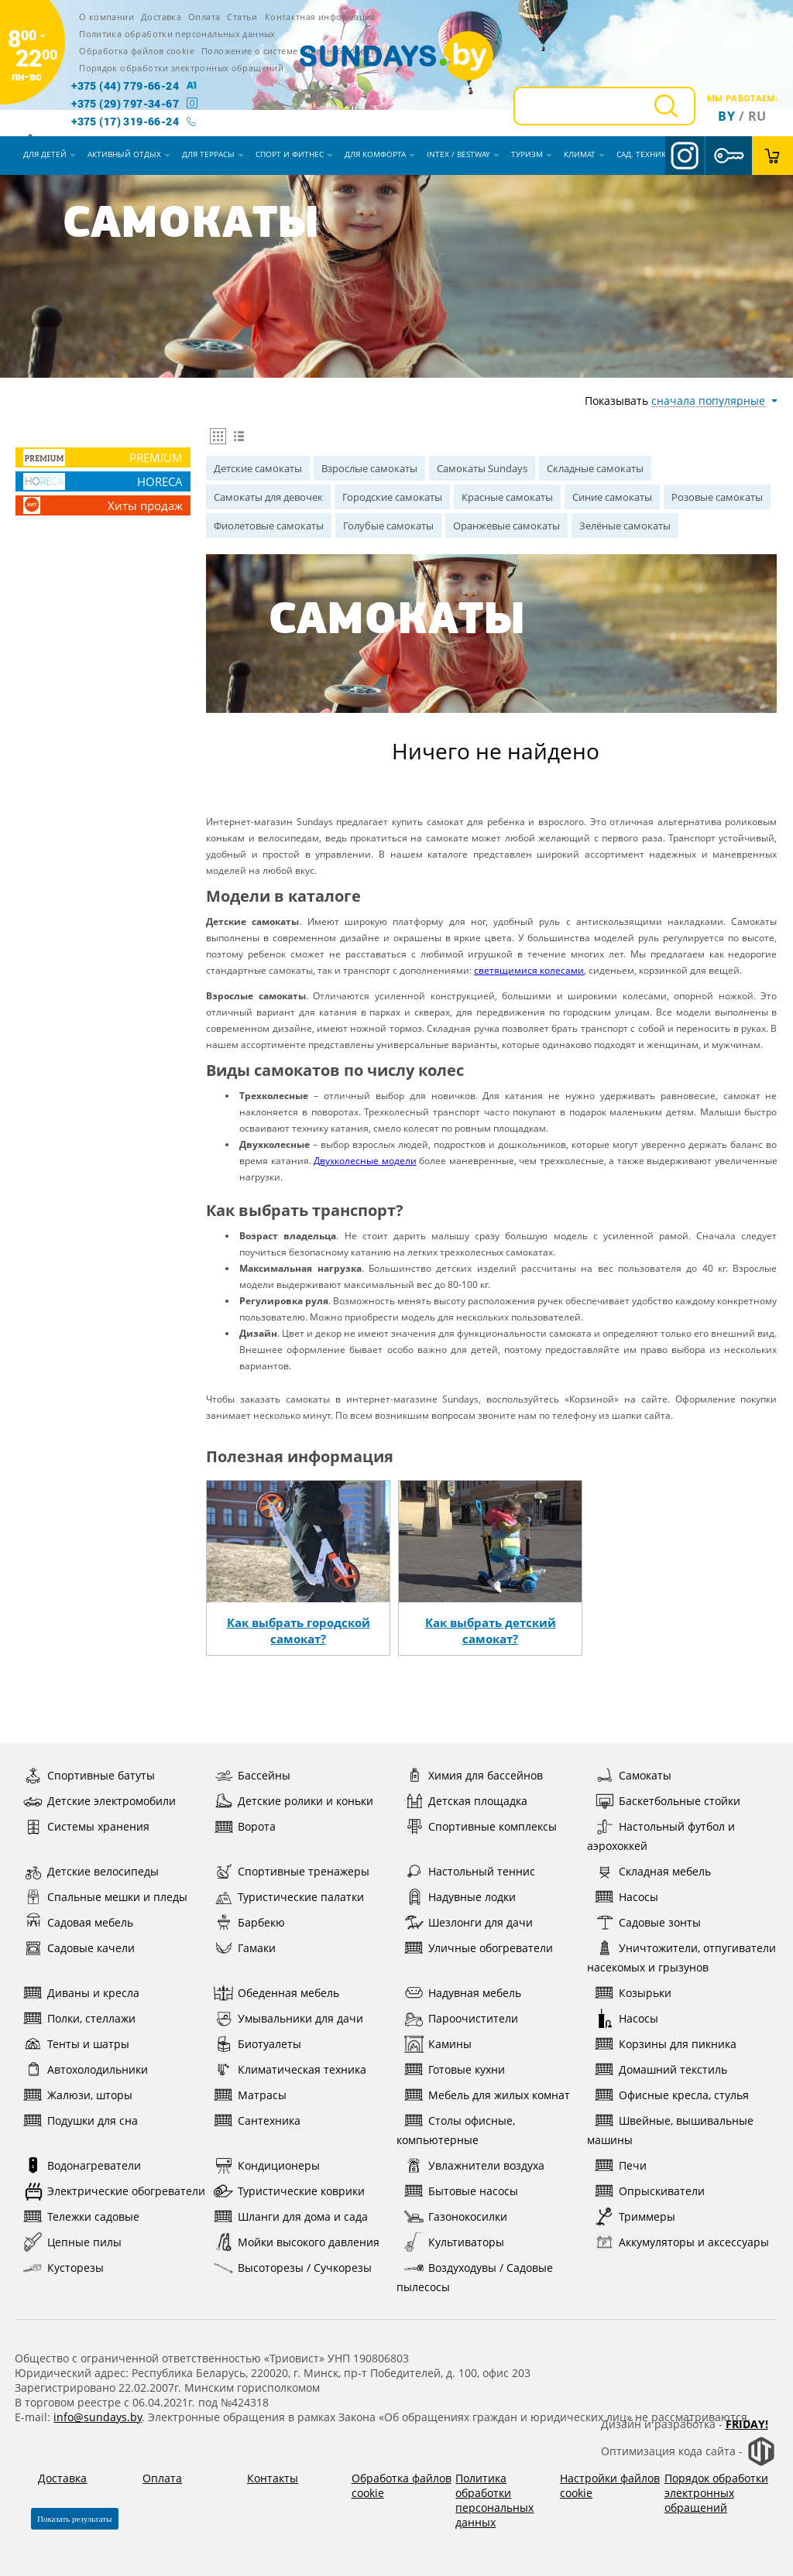 The image size is (793, 2576). Describe the element at coordinates (105, 1896) in the screenshot. I see `Спальные мешки и пледы` at that location.